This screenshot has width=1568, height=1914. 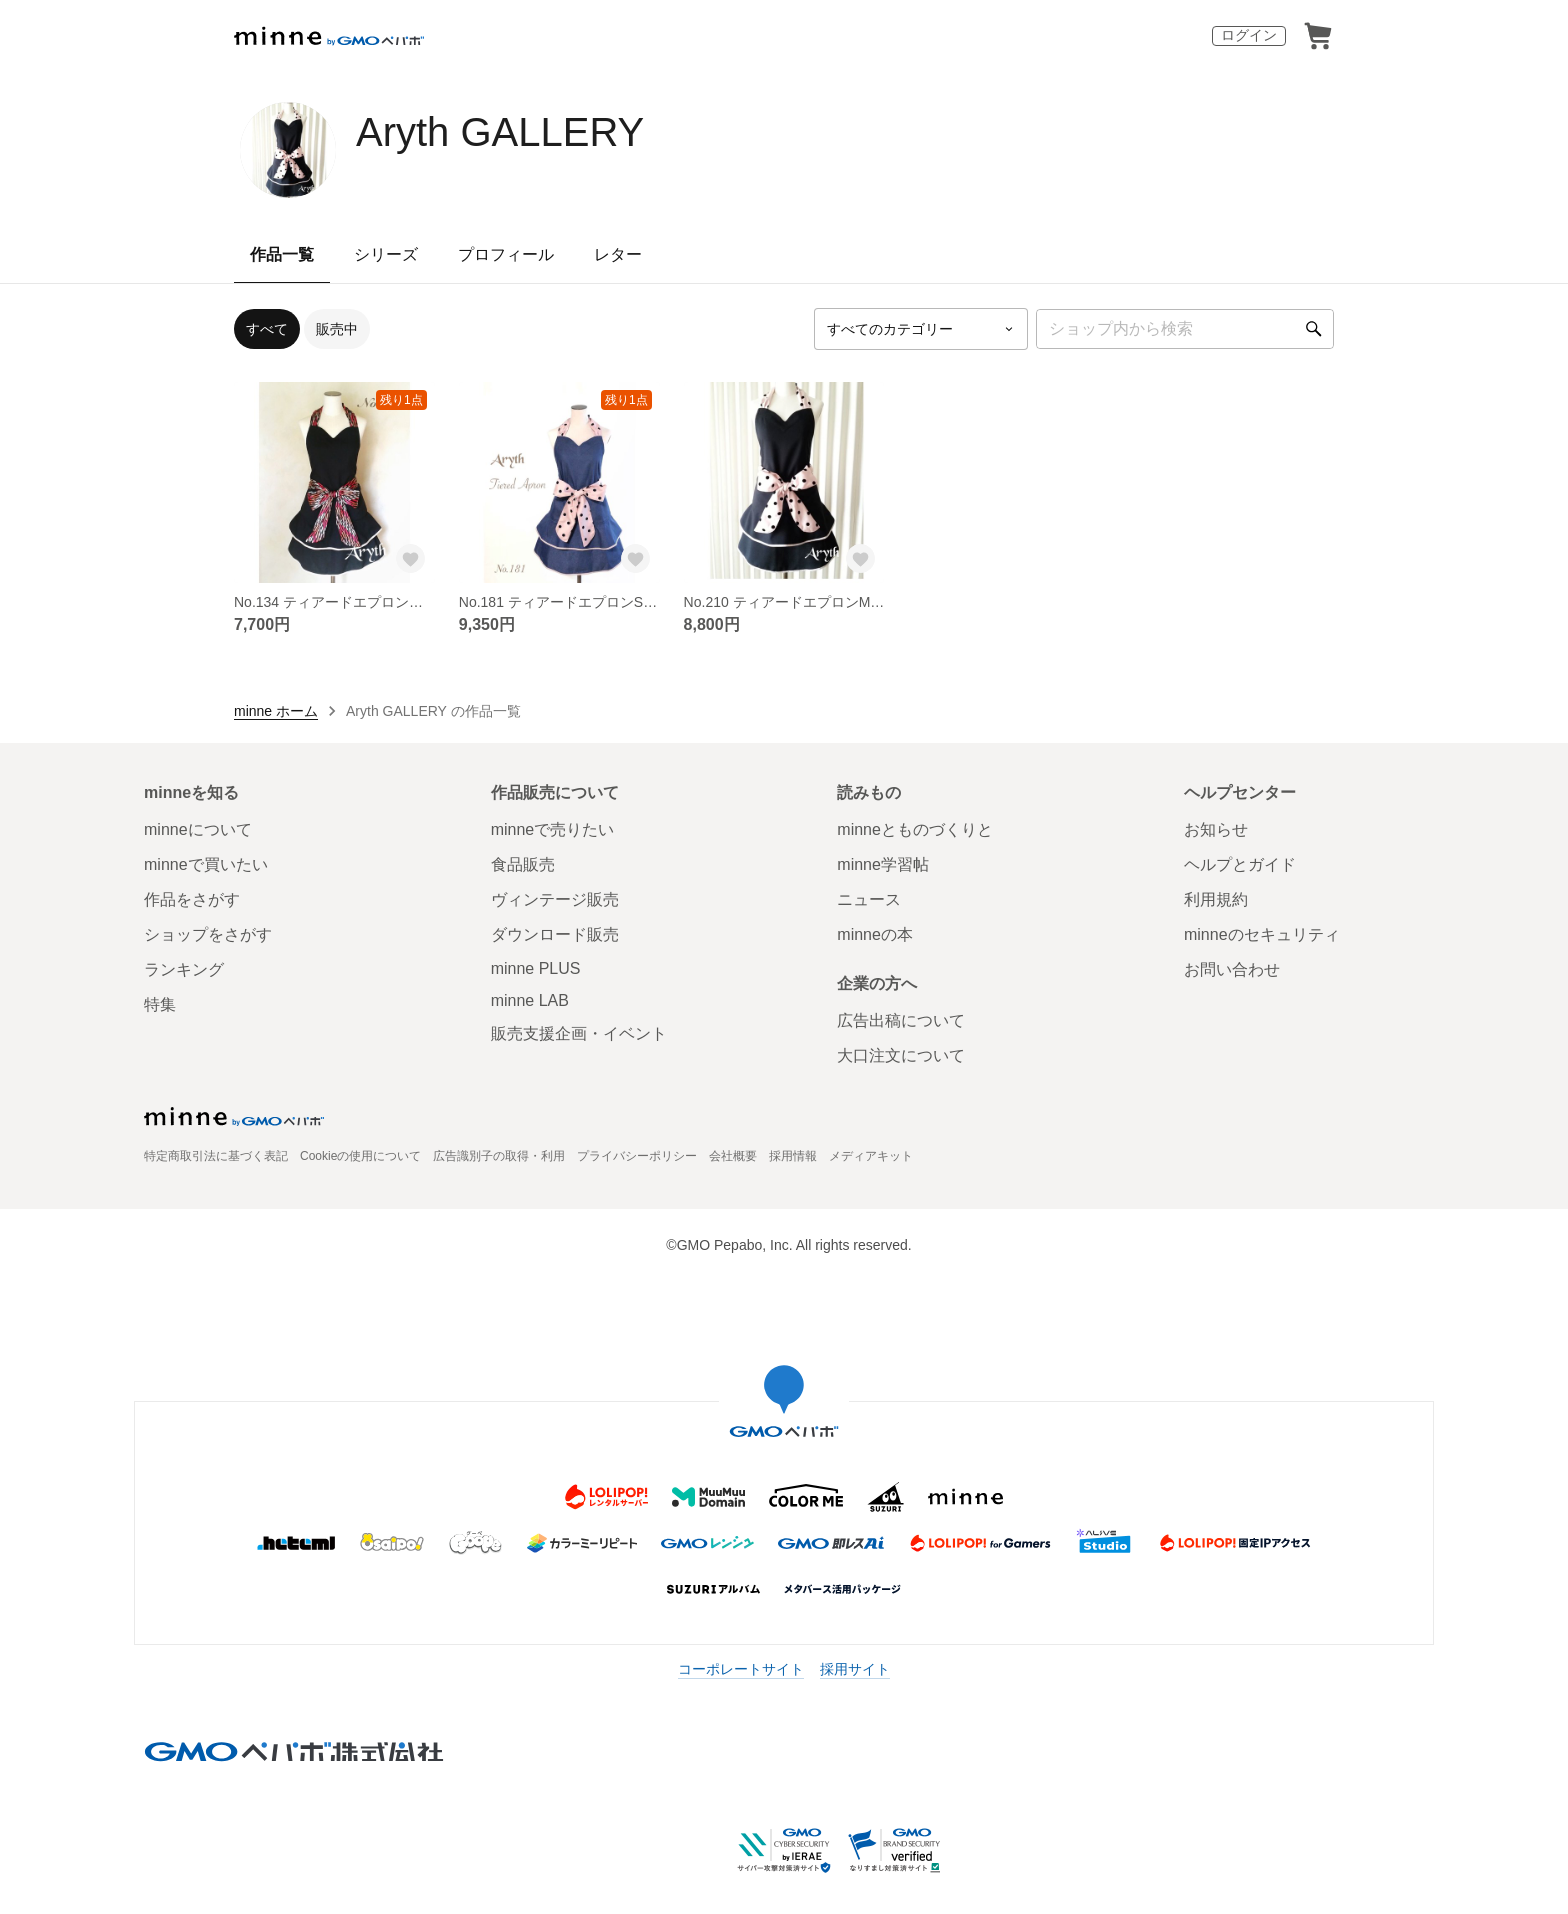 I want to click on プライバシーポリシー, so click(x=637, y=1156).